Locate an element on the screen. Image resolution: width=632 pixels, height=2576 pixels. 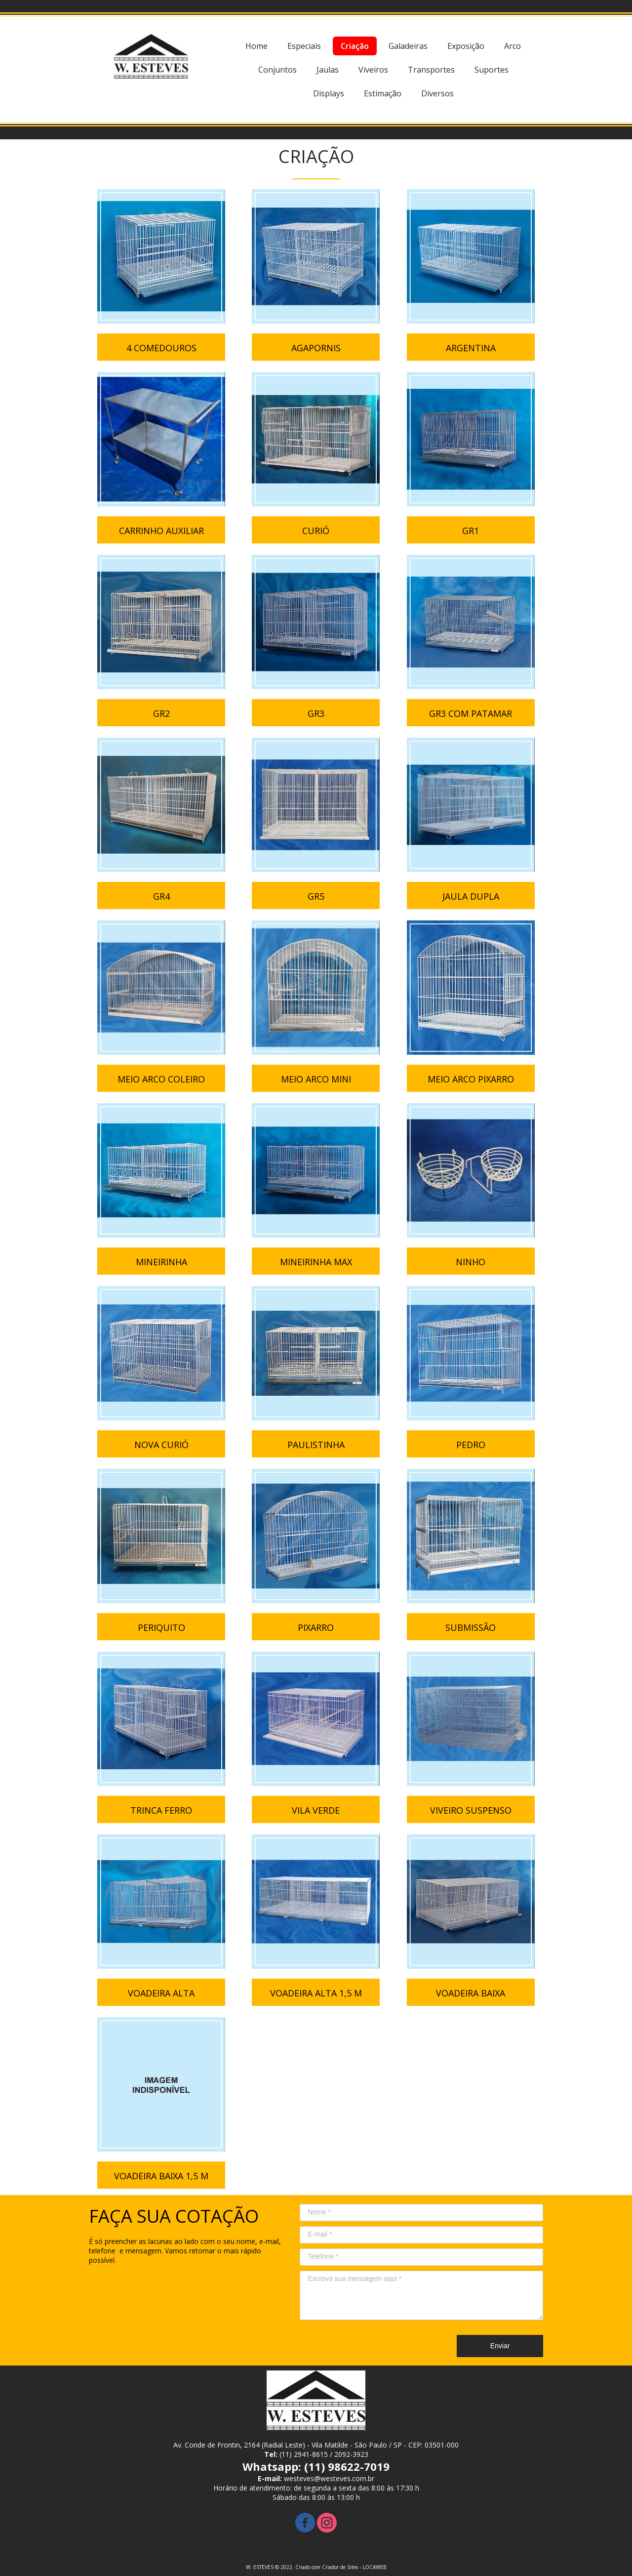
Viveiros [menuitem] is located at coordinates (373, 69).